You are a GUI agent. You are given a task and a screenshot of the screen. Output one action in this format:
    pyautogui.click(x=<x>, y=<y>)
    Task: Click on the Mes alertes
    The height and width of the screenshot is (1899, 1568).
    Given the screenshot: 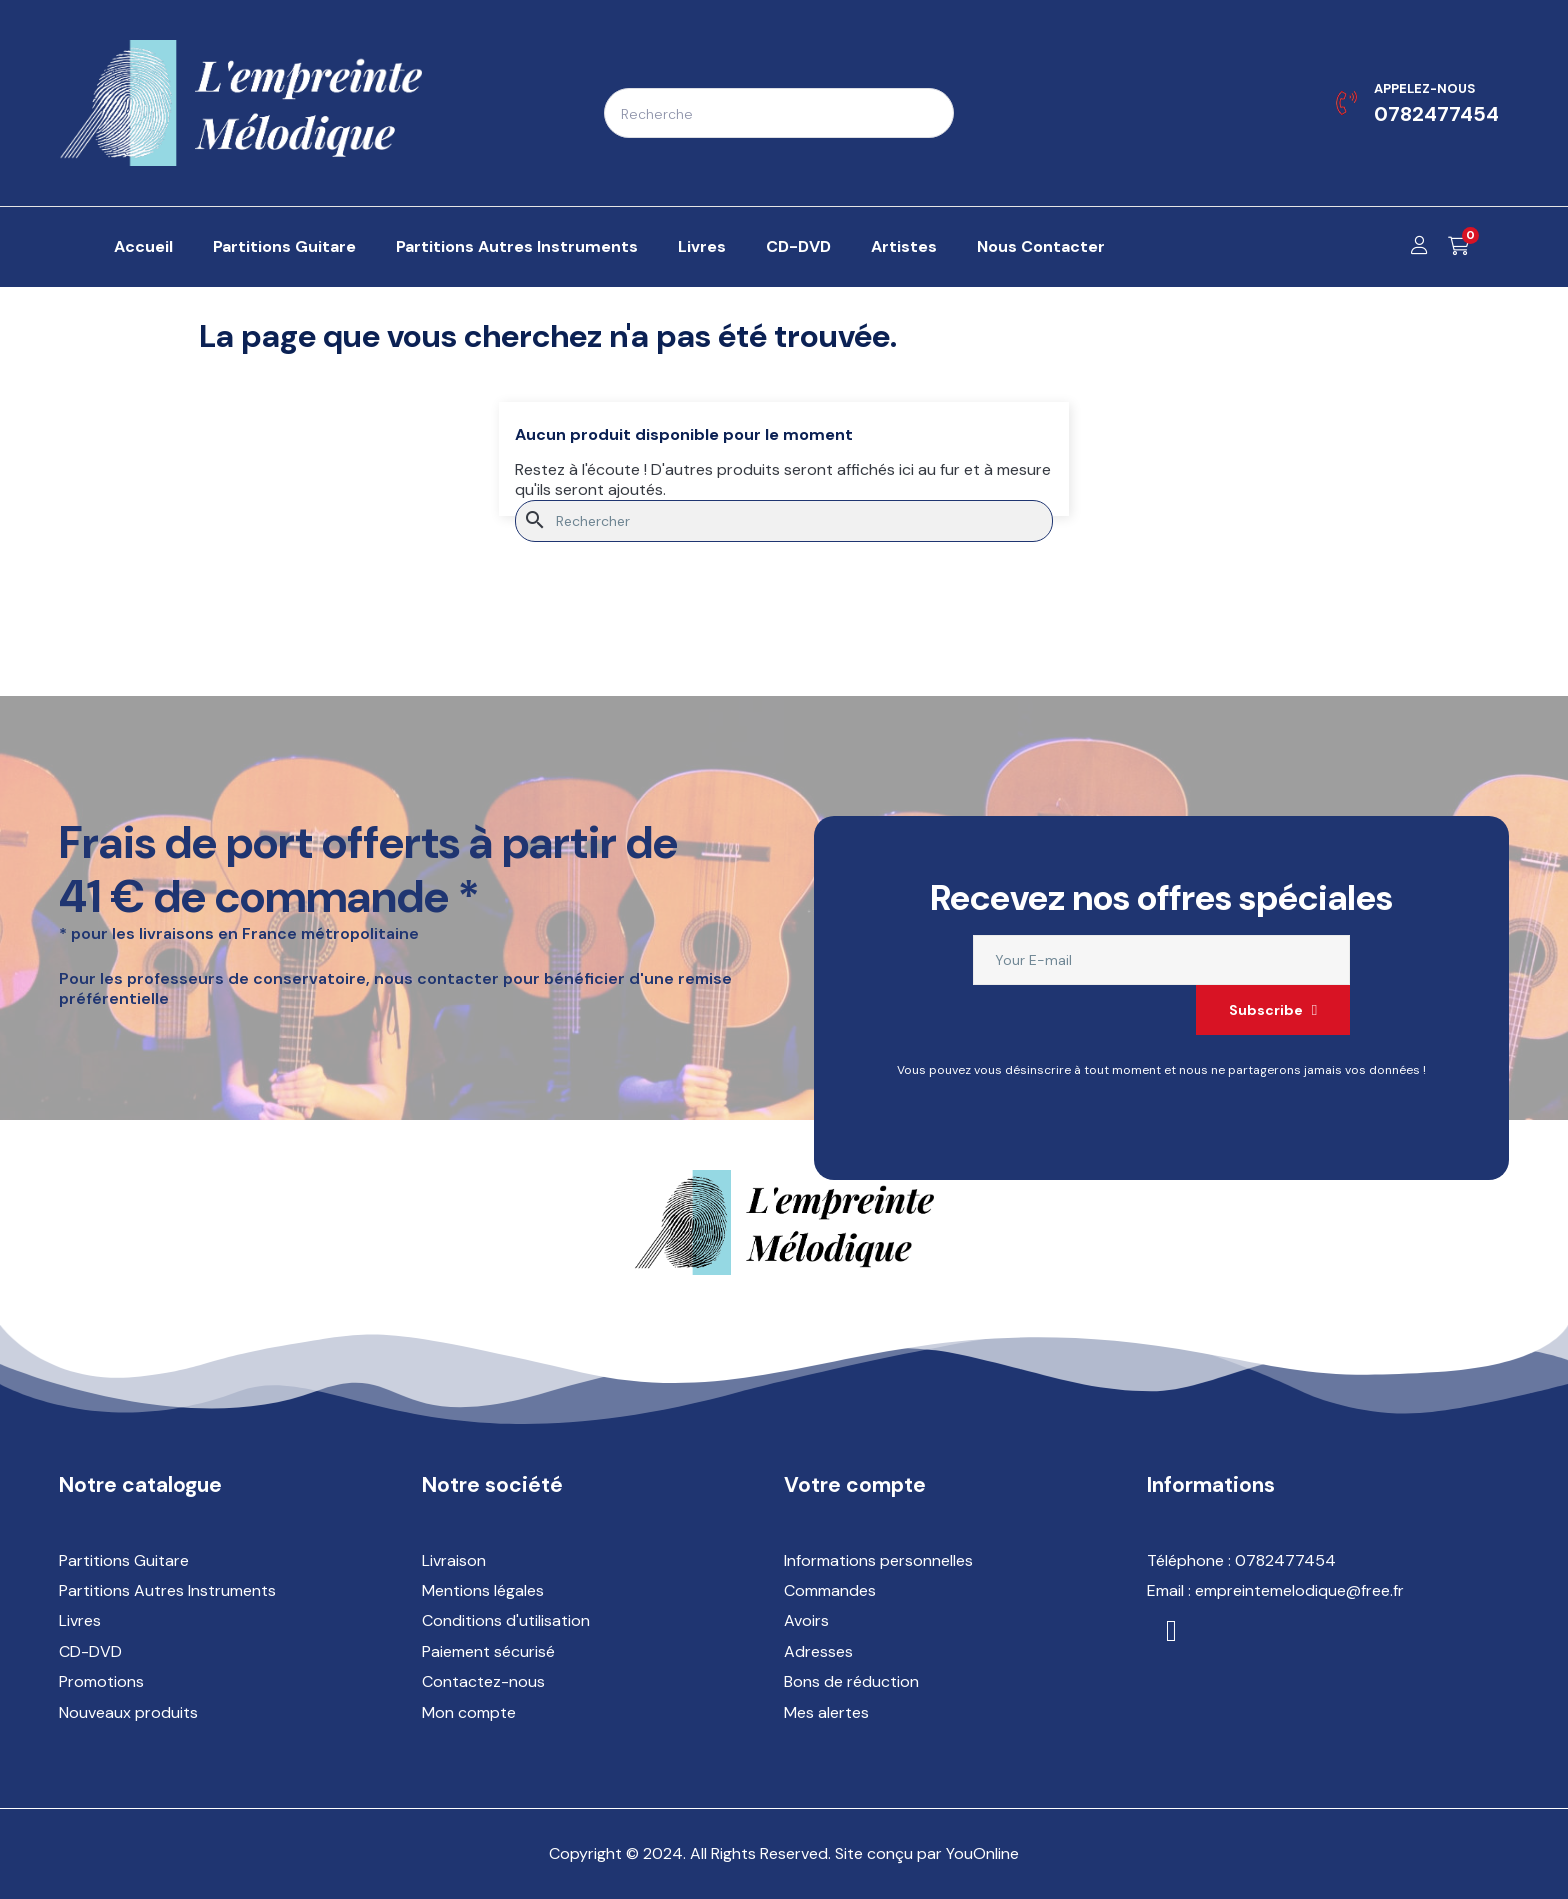 What is the action you would take?
    pyautogui.click(x=826, y=1712)
    